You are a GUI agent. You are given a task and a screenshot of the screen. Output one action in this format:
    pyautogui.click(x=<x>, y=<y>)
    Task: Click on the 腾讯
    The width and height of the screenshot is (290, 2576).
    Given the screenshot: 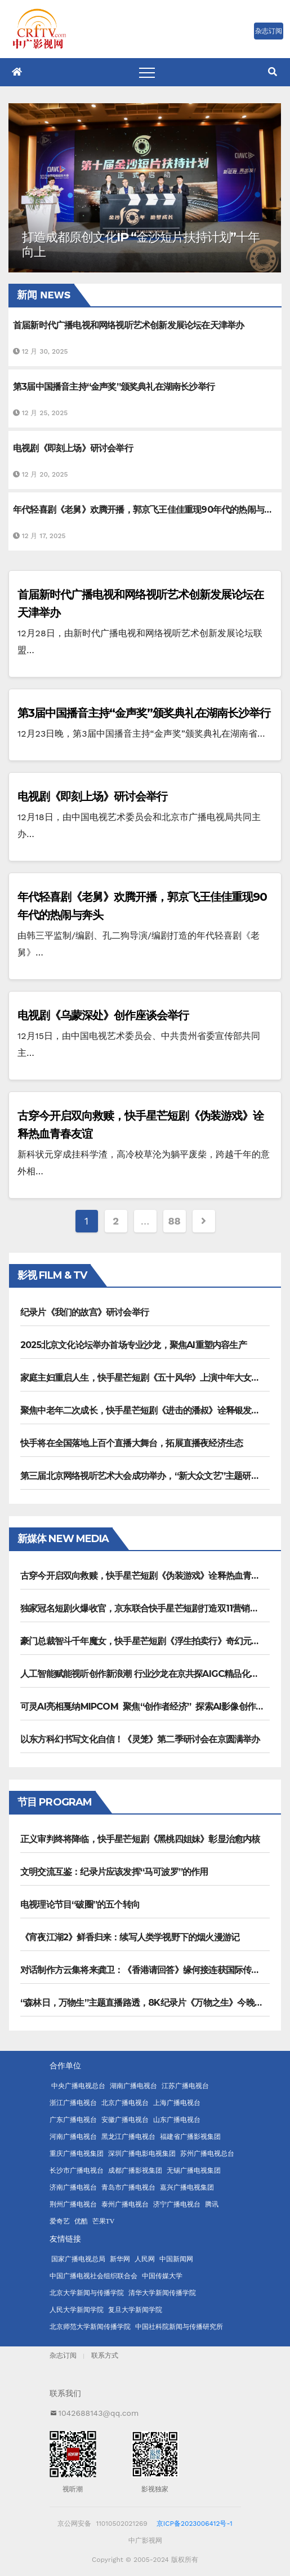 What is the action you would take?
    pyautogui.click(x=211, y=2204)
    